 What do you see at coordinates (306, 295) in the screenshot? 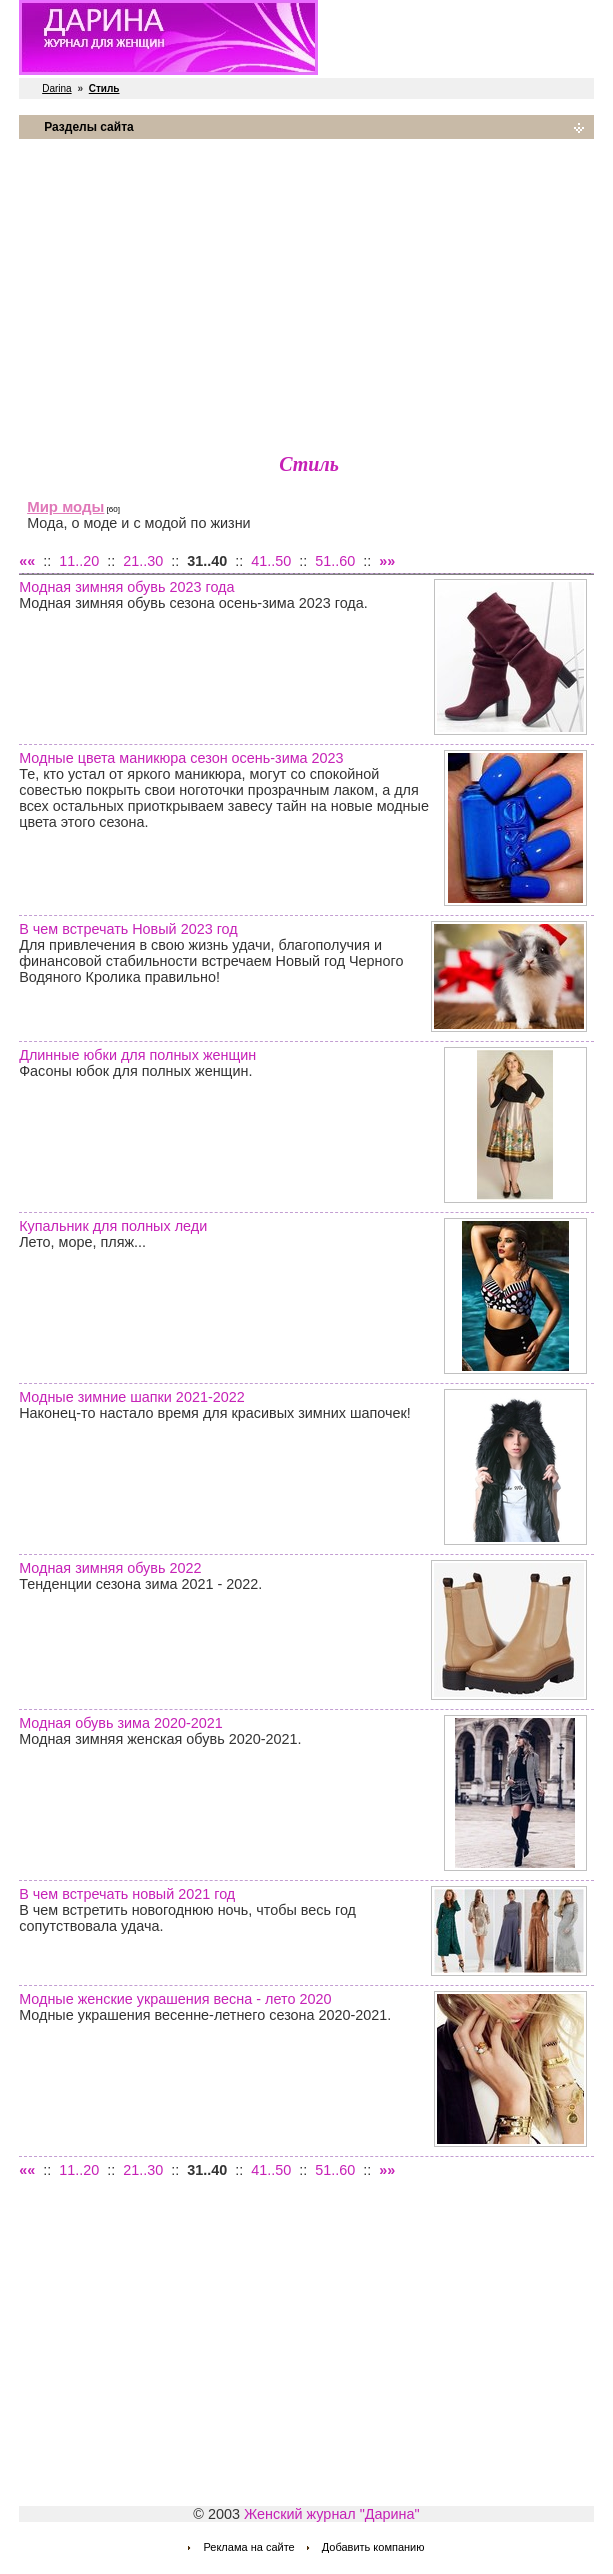
I see `[Advertisement]` at bounding box center [306, 295].